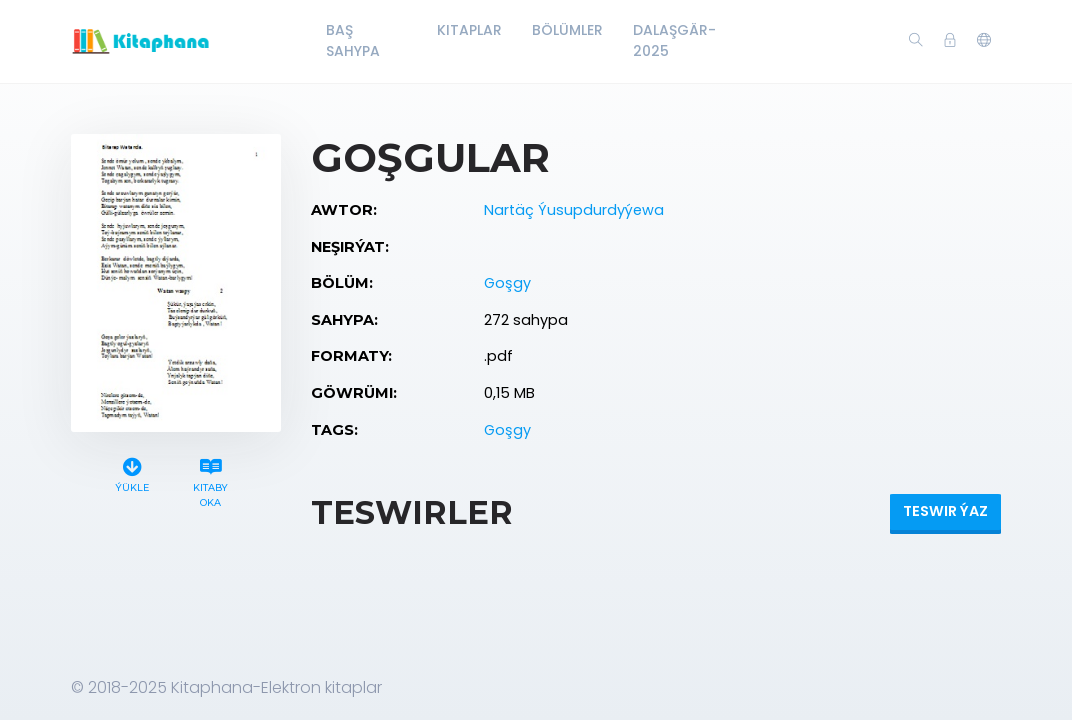  I want to click on Kitaplar, so click(469, 30).